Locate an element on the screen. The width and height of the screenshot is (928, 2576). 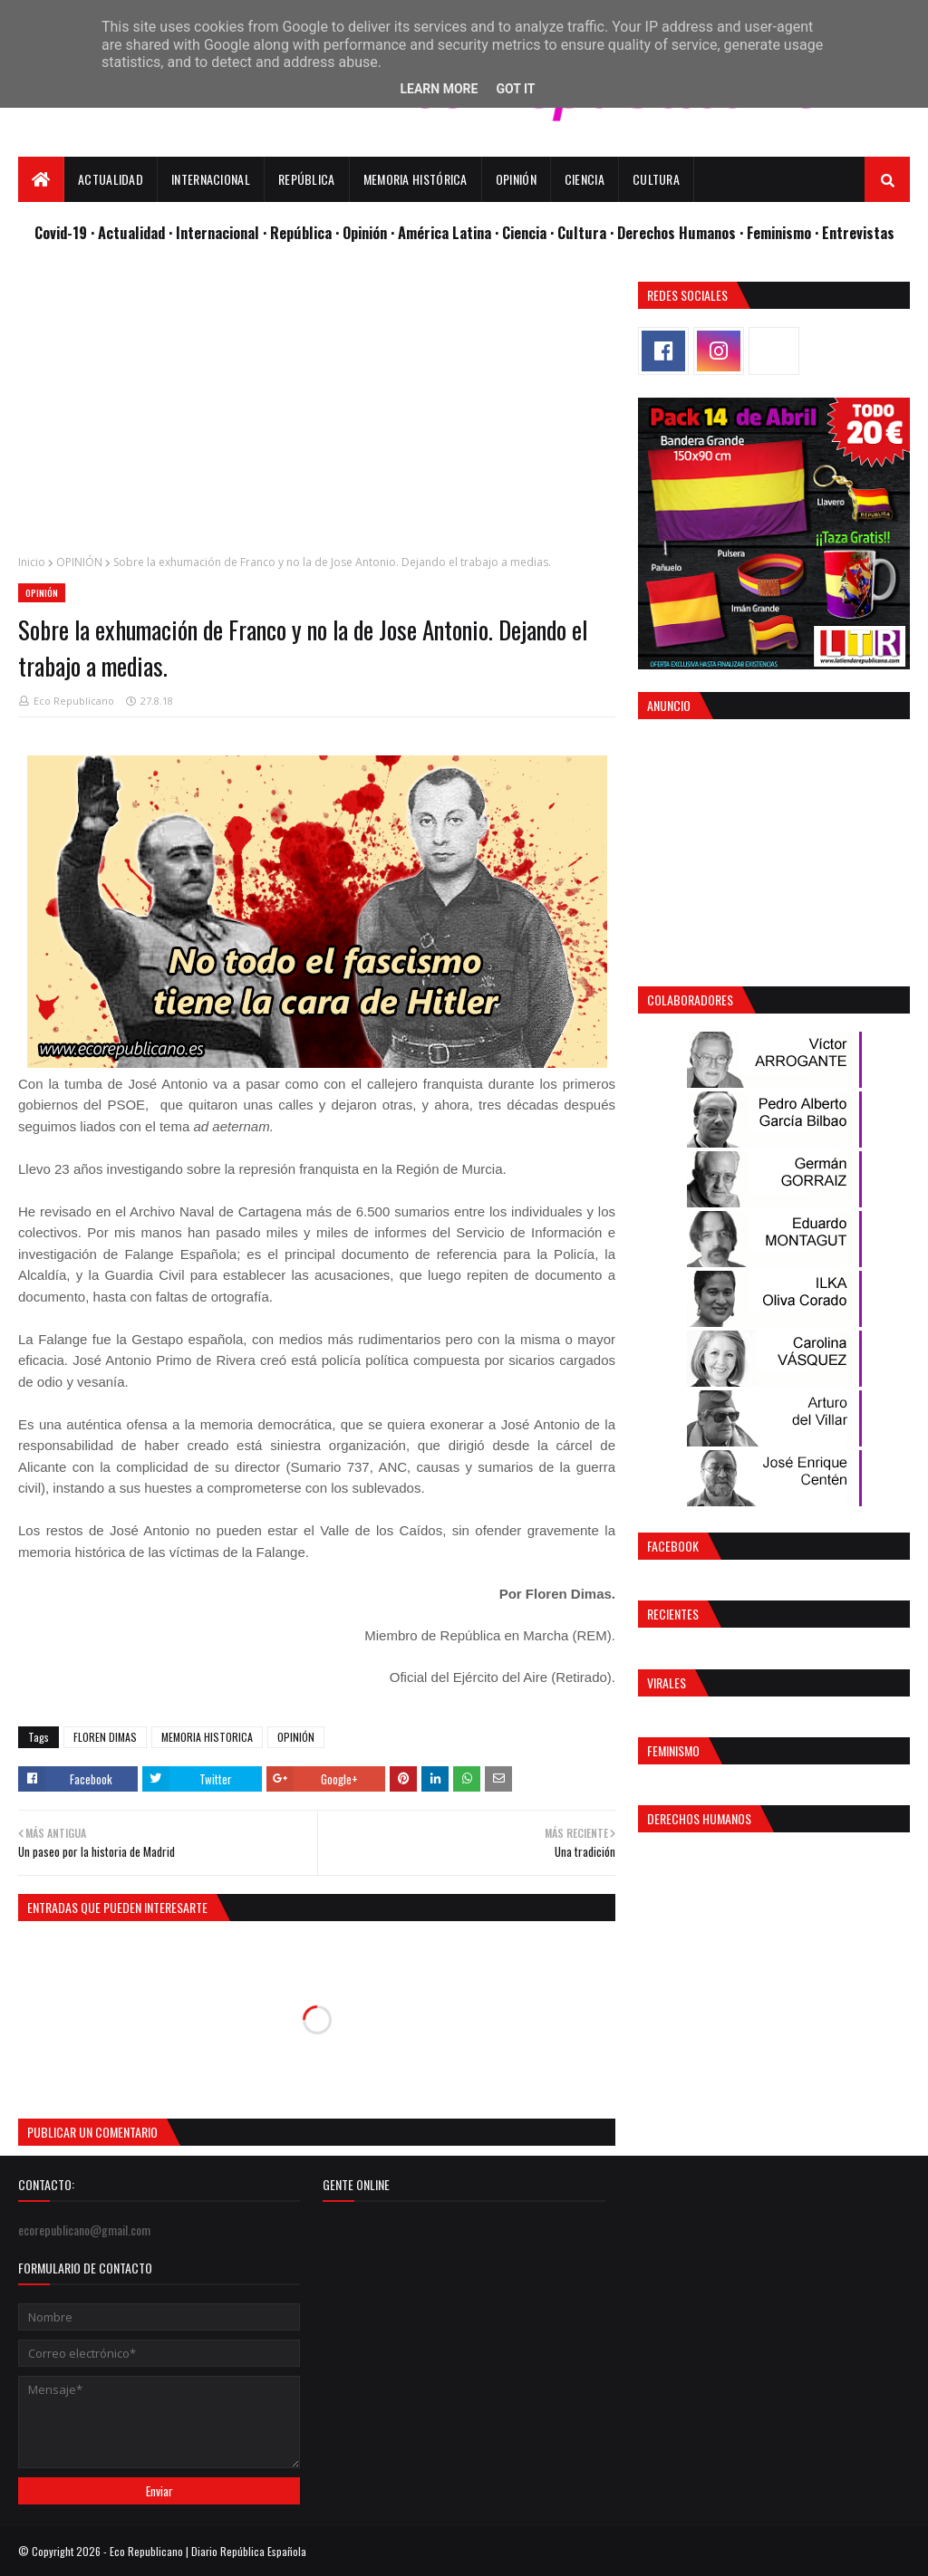
· América Latina · is located at coordinates (446, 232).